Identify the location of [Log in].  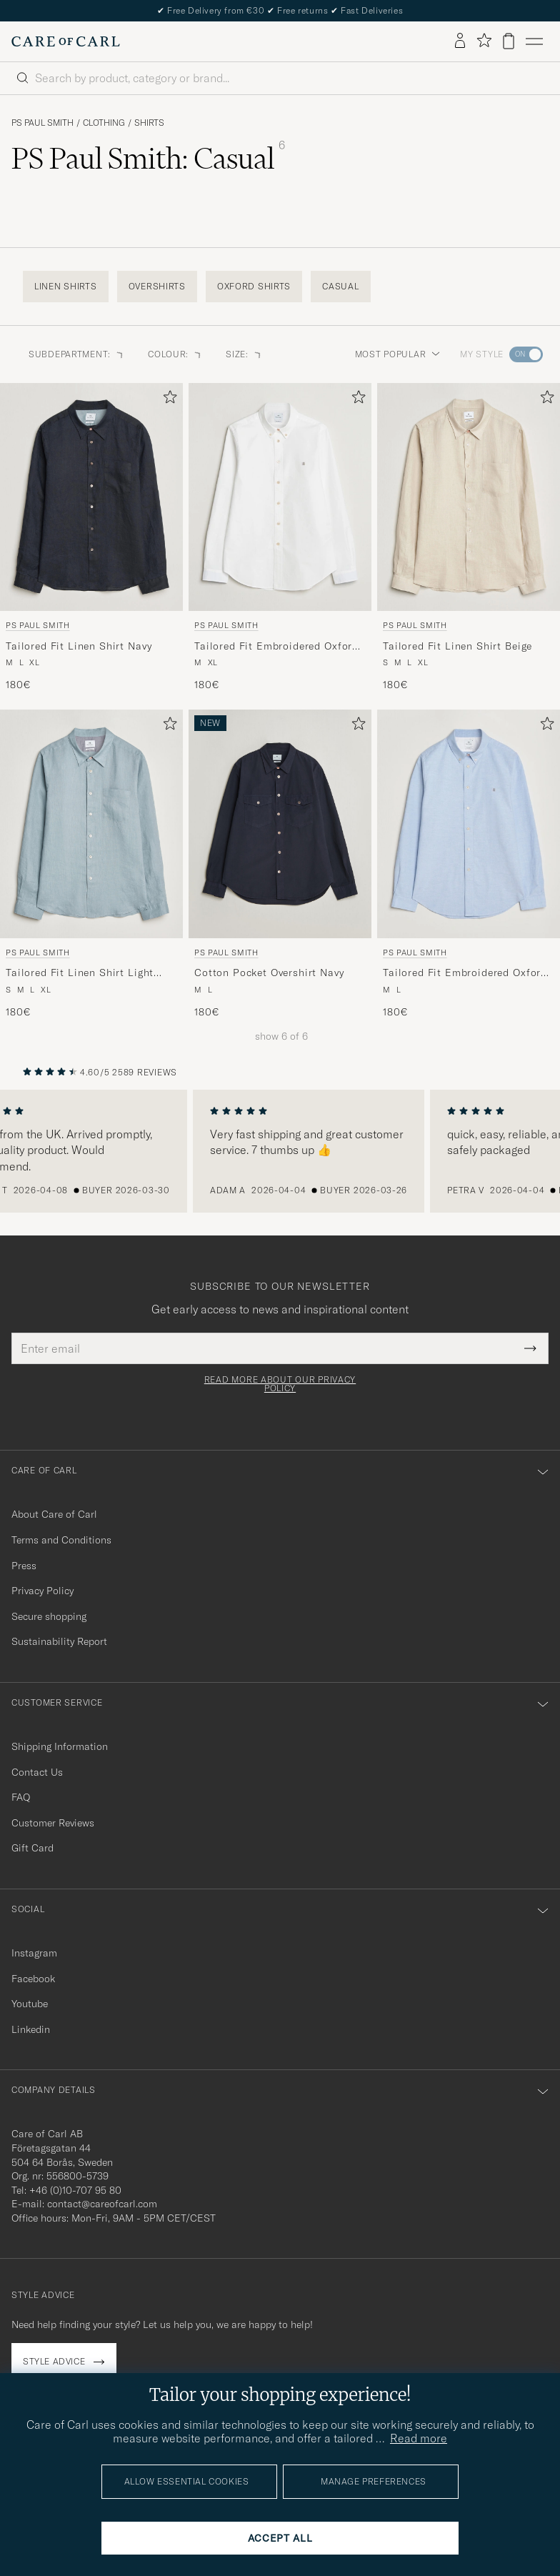
(460, 41).